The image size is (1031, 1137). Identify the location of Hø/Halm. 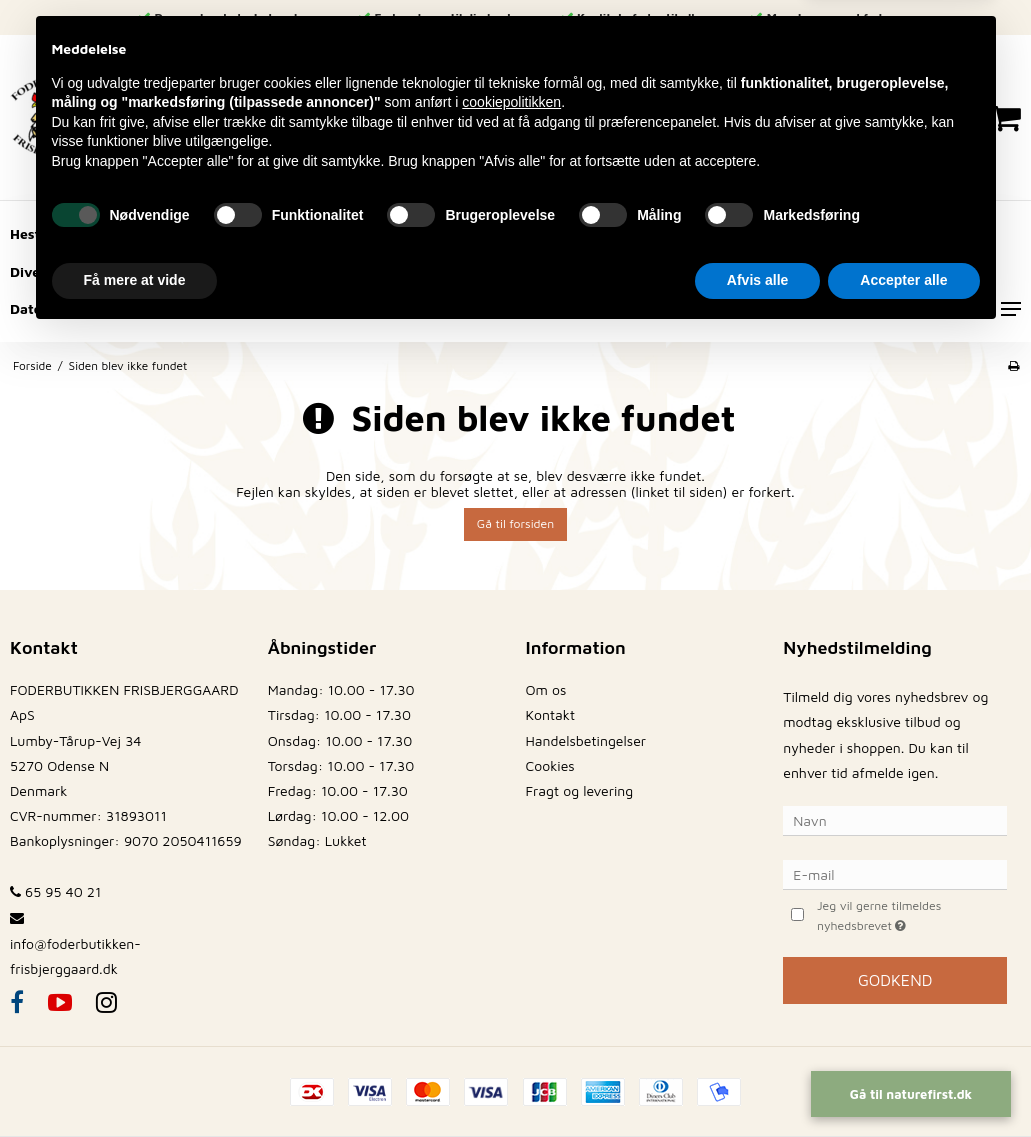
(637, 233).